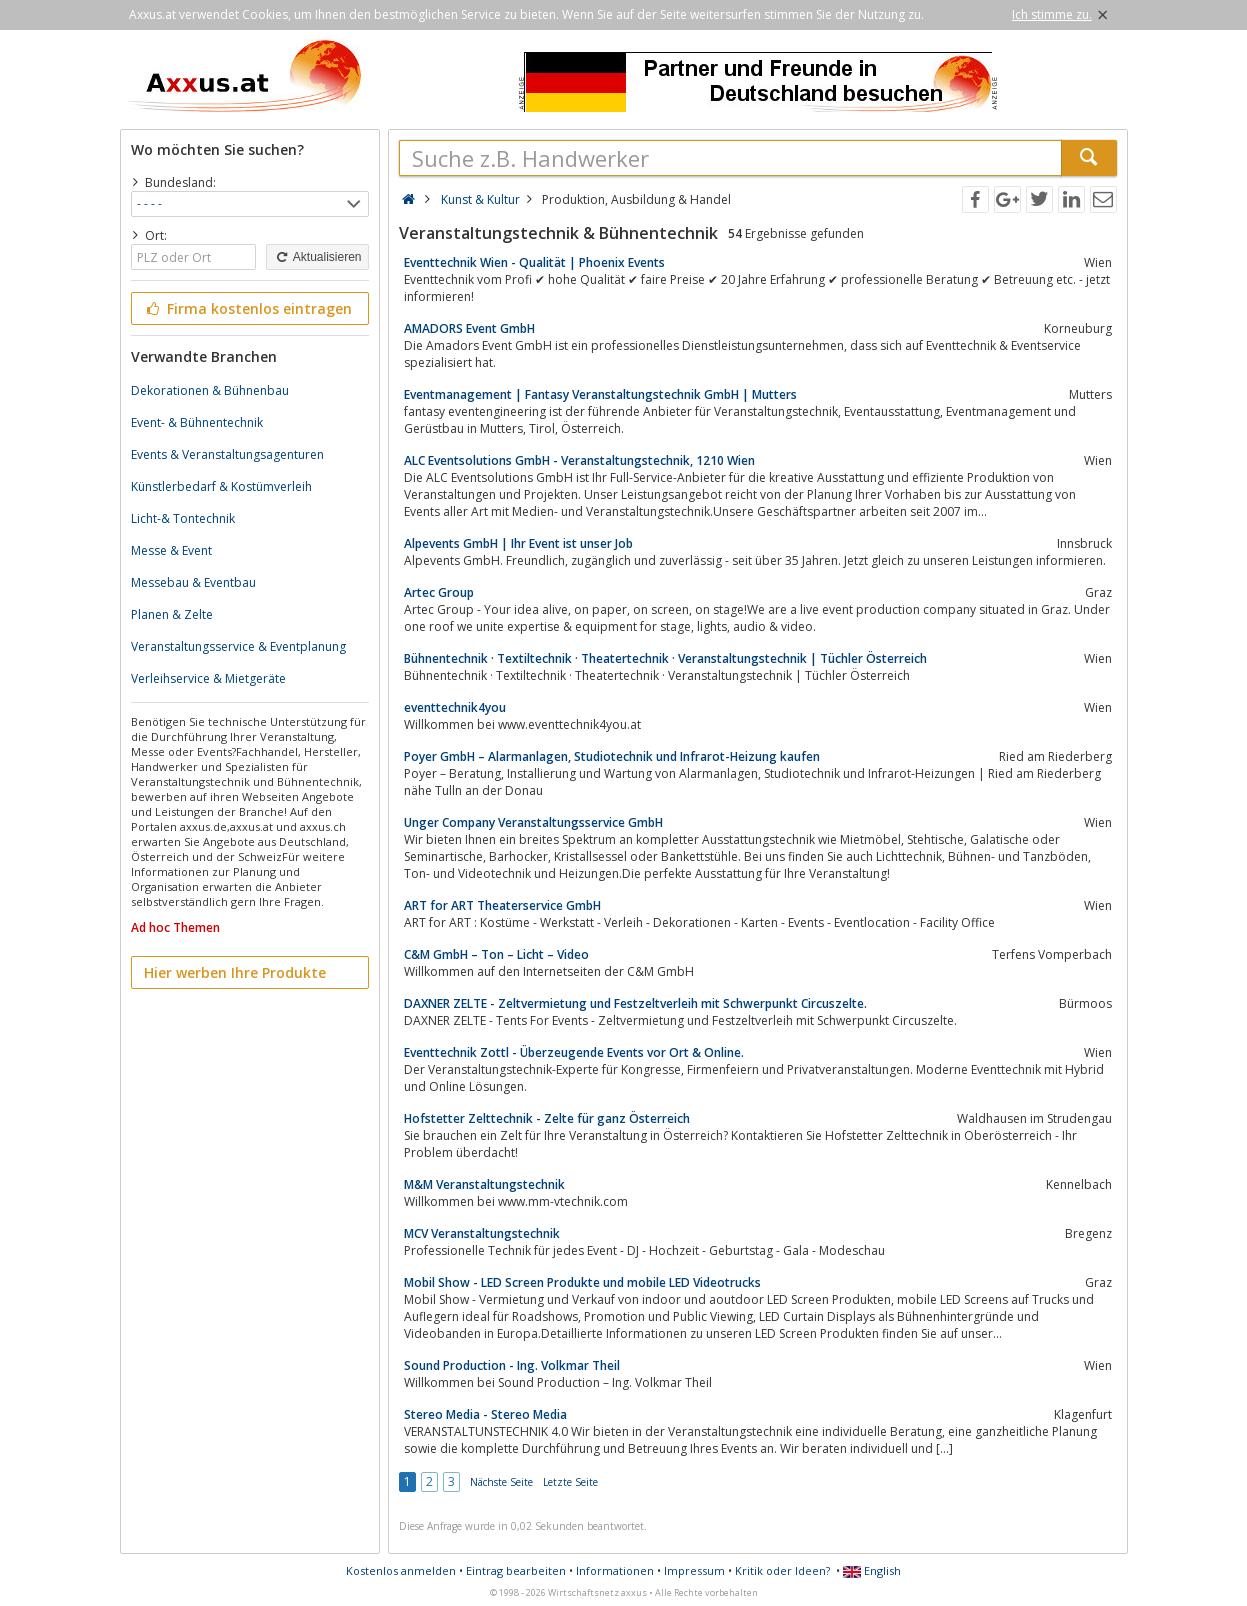 The width and height of the screenshot is (1247, 1606). What do you see at coordinates (469, 328) in the screenshot?
I see `AMADORS Event GmbH` at bounding box center [469, 328].